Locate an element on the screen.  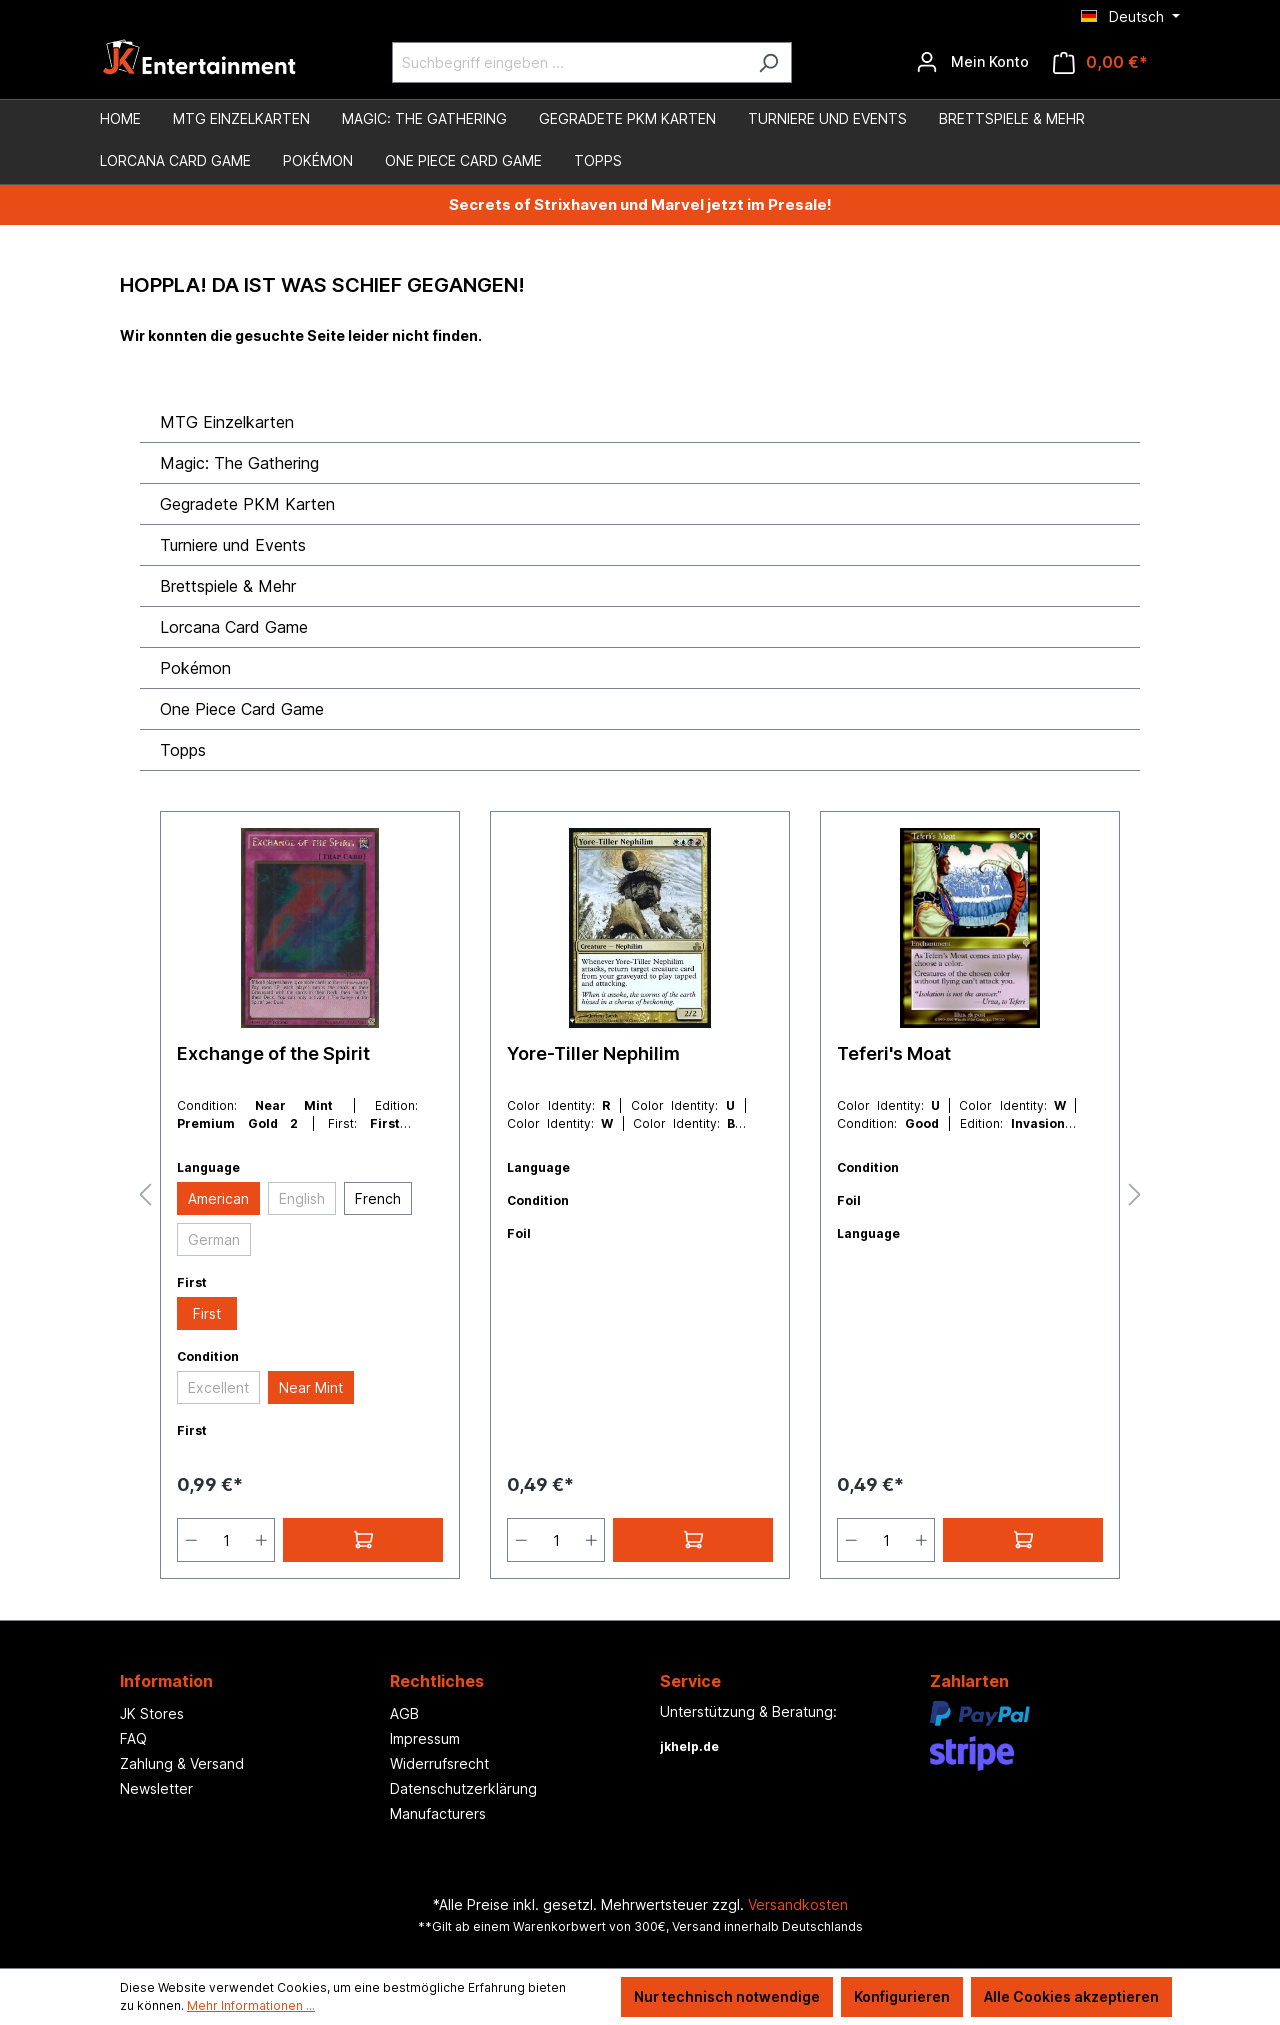
Alle Cookies akzeptieren is located at coordinates (1071, 1996).